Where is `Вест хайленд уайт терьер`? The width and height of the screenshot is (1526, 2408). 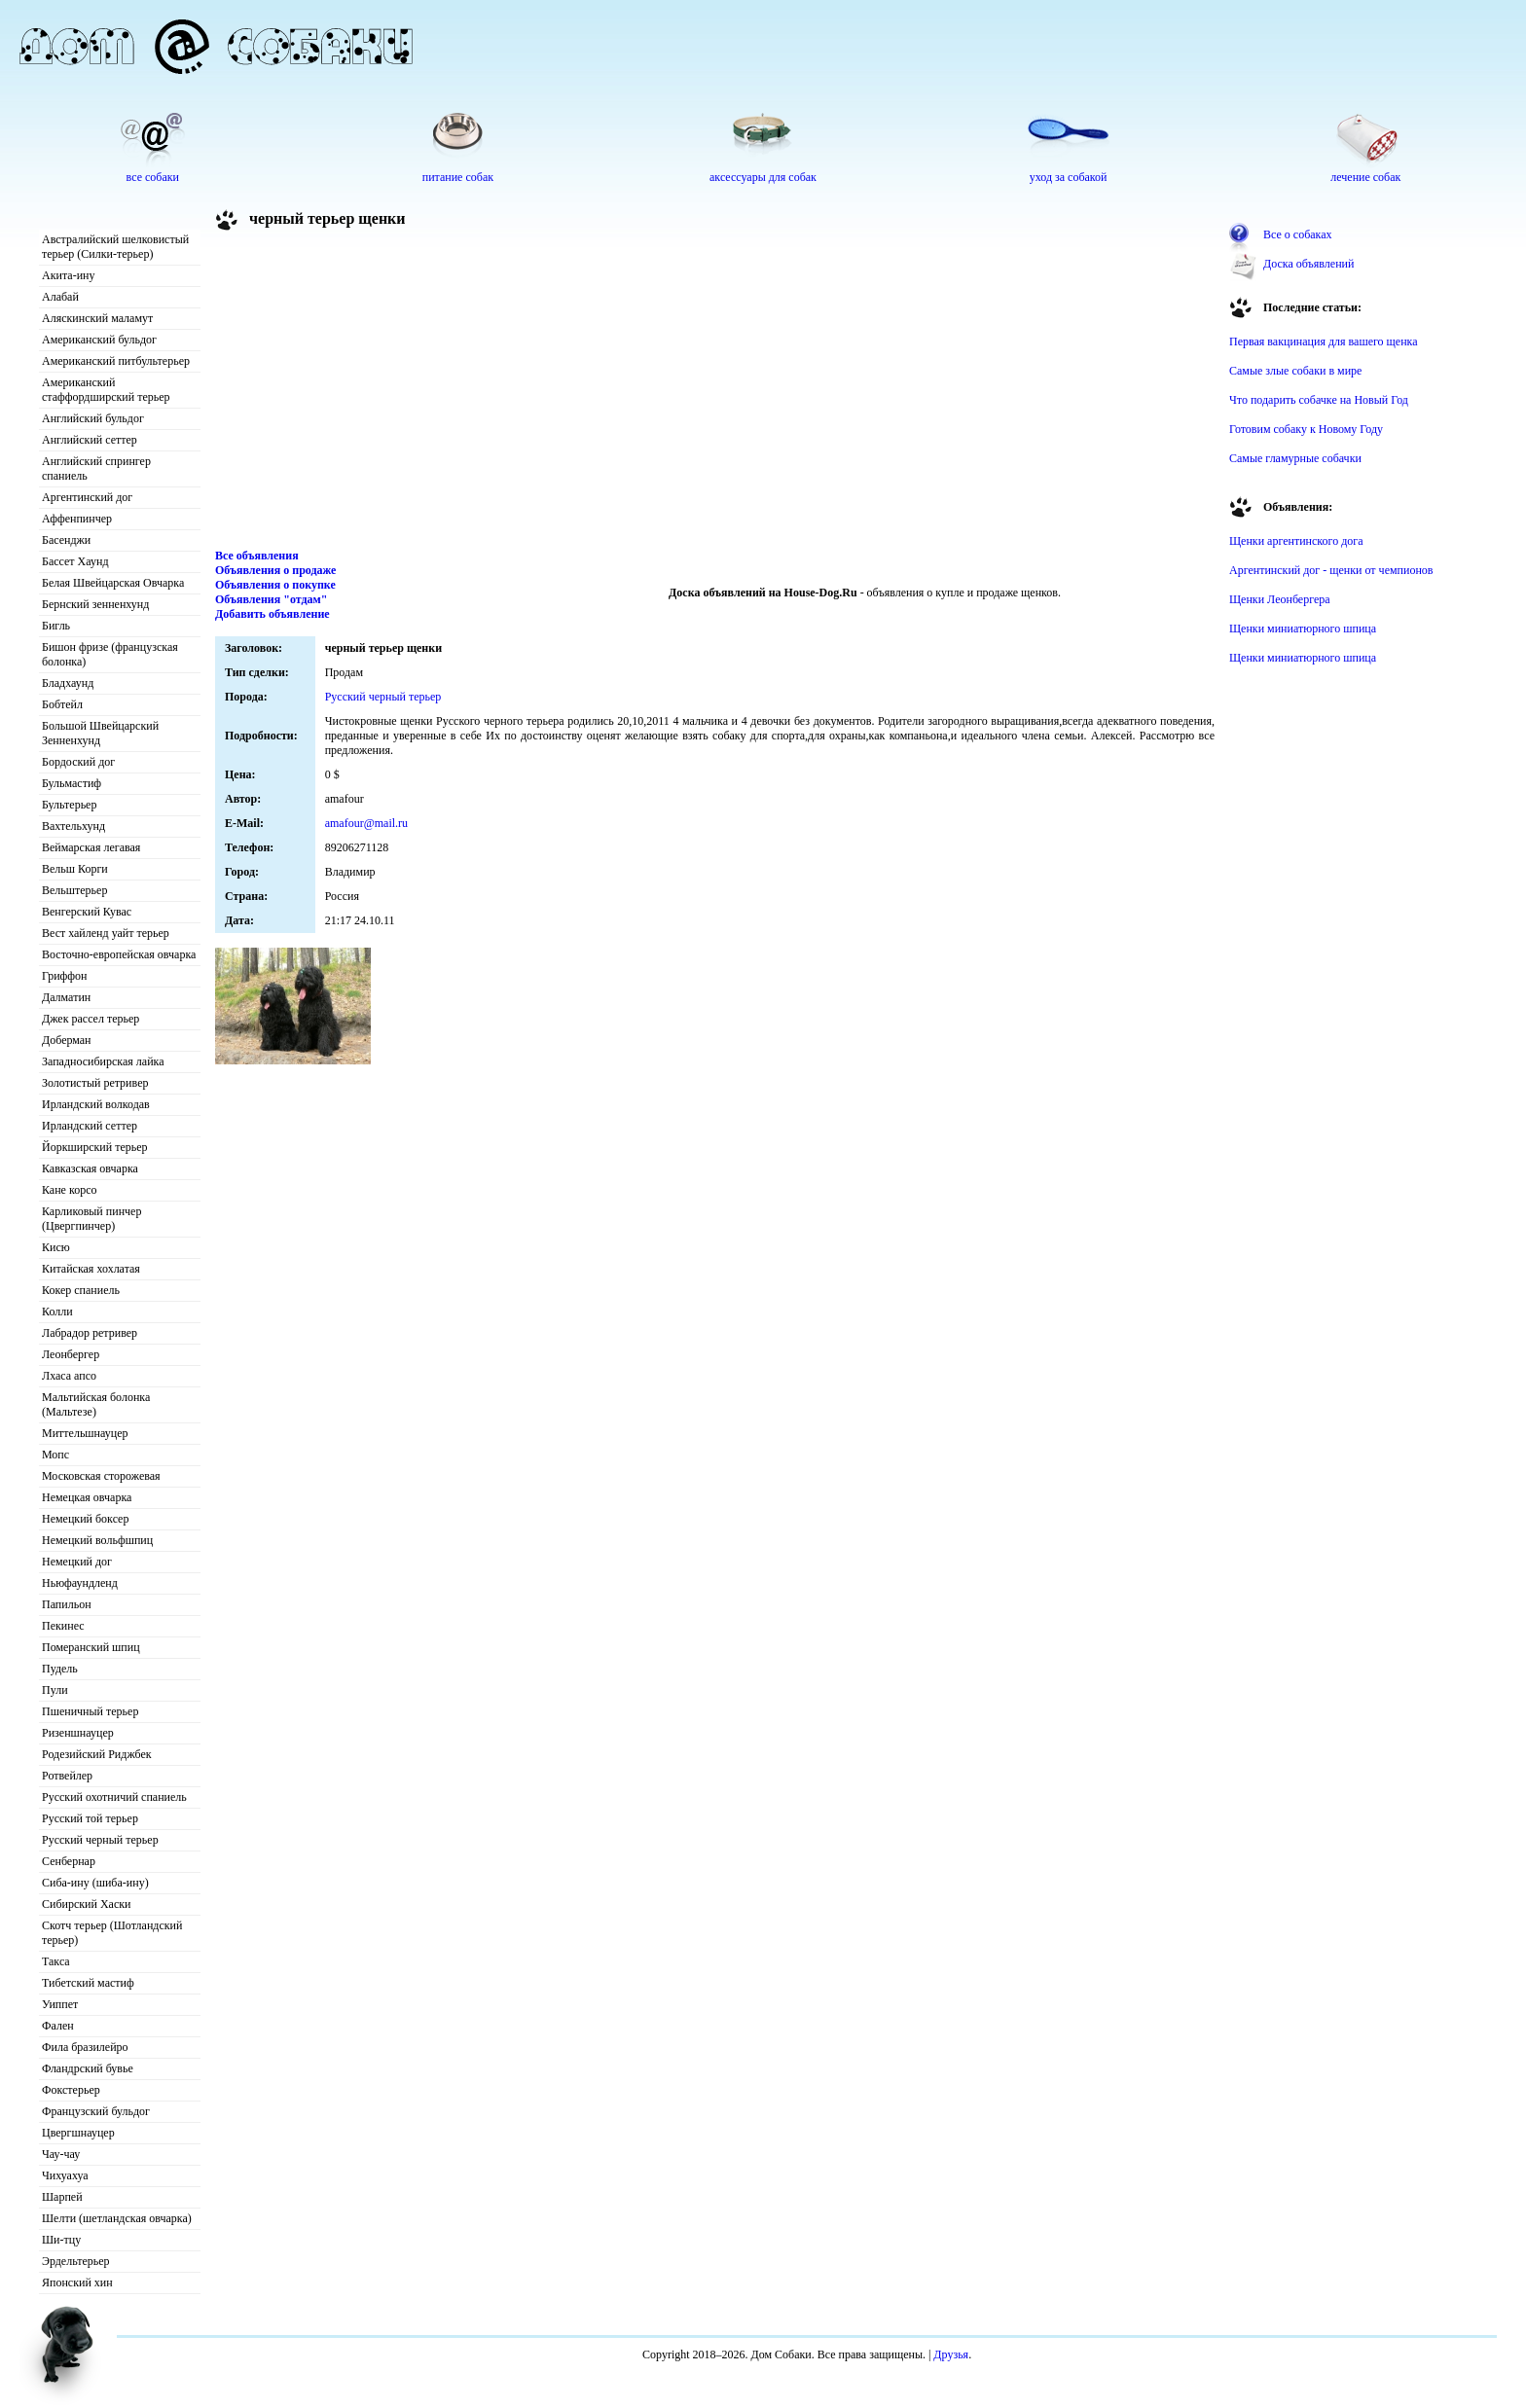 Вест хайленд уайт терьер is located at coordinates (105, 933).